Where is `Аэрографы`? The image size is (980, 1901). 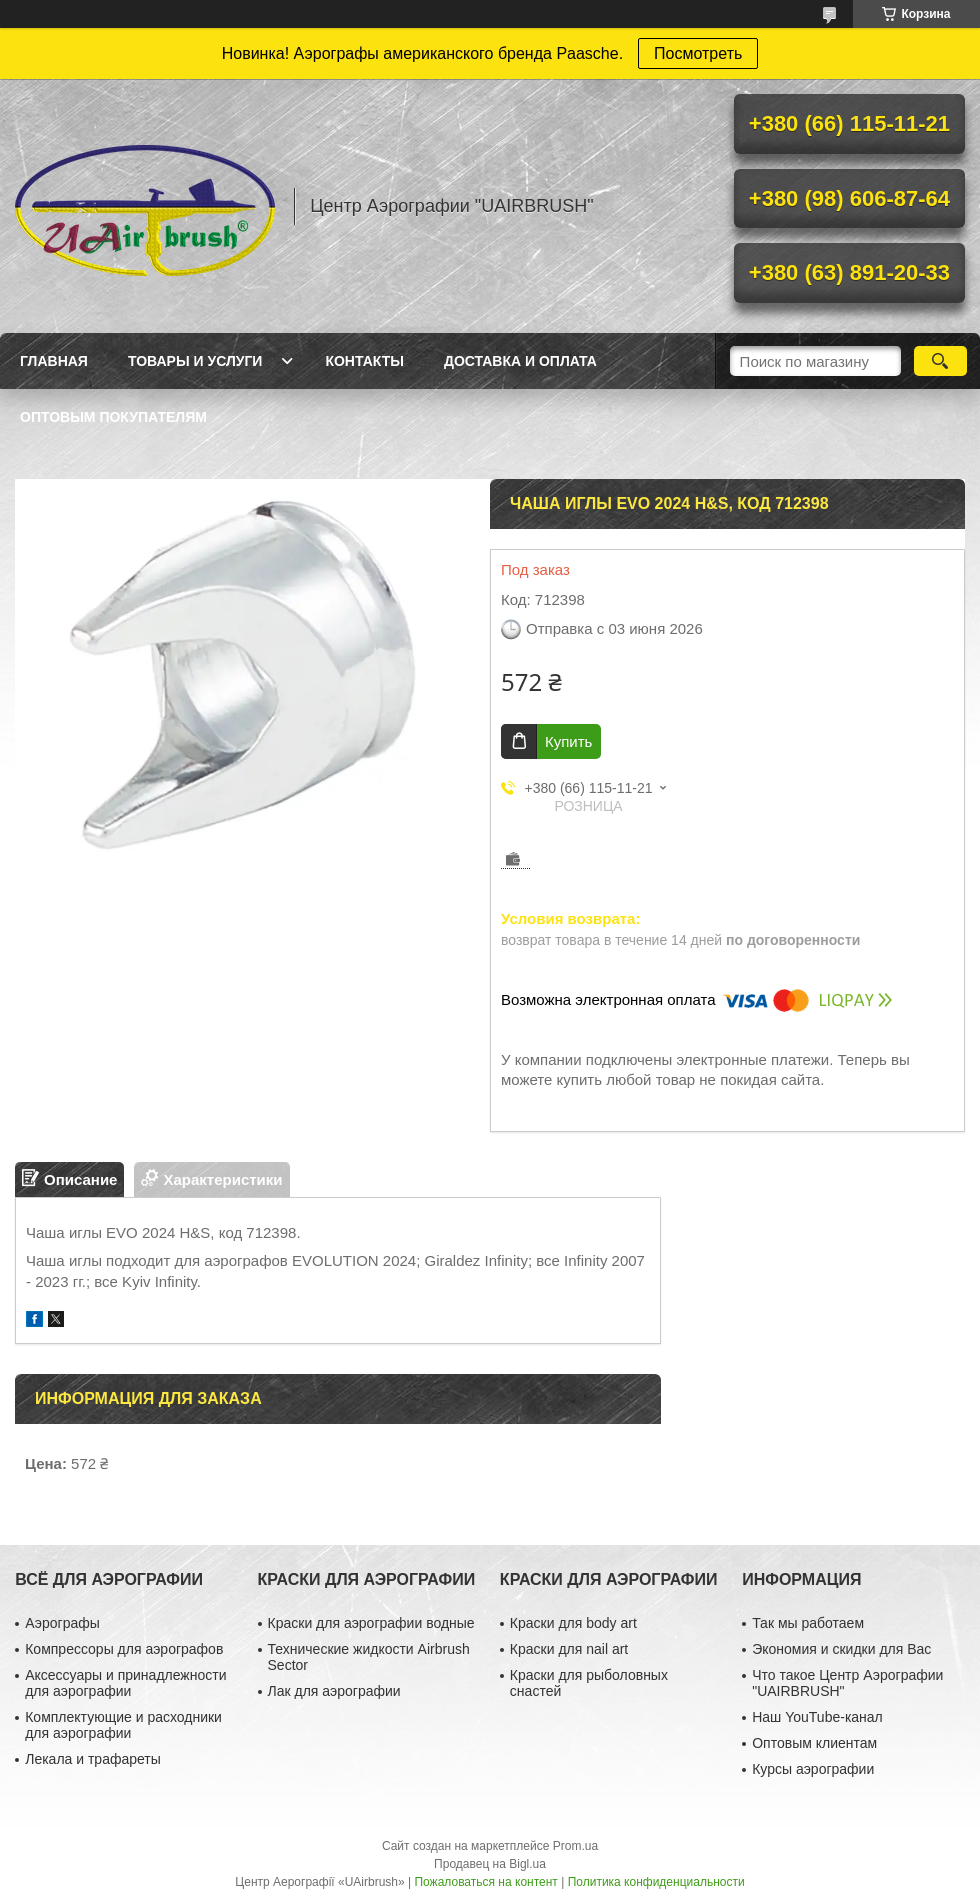 Аэрографы is located at coordinates (62, 1623).